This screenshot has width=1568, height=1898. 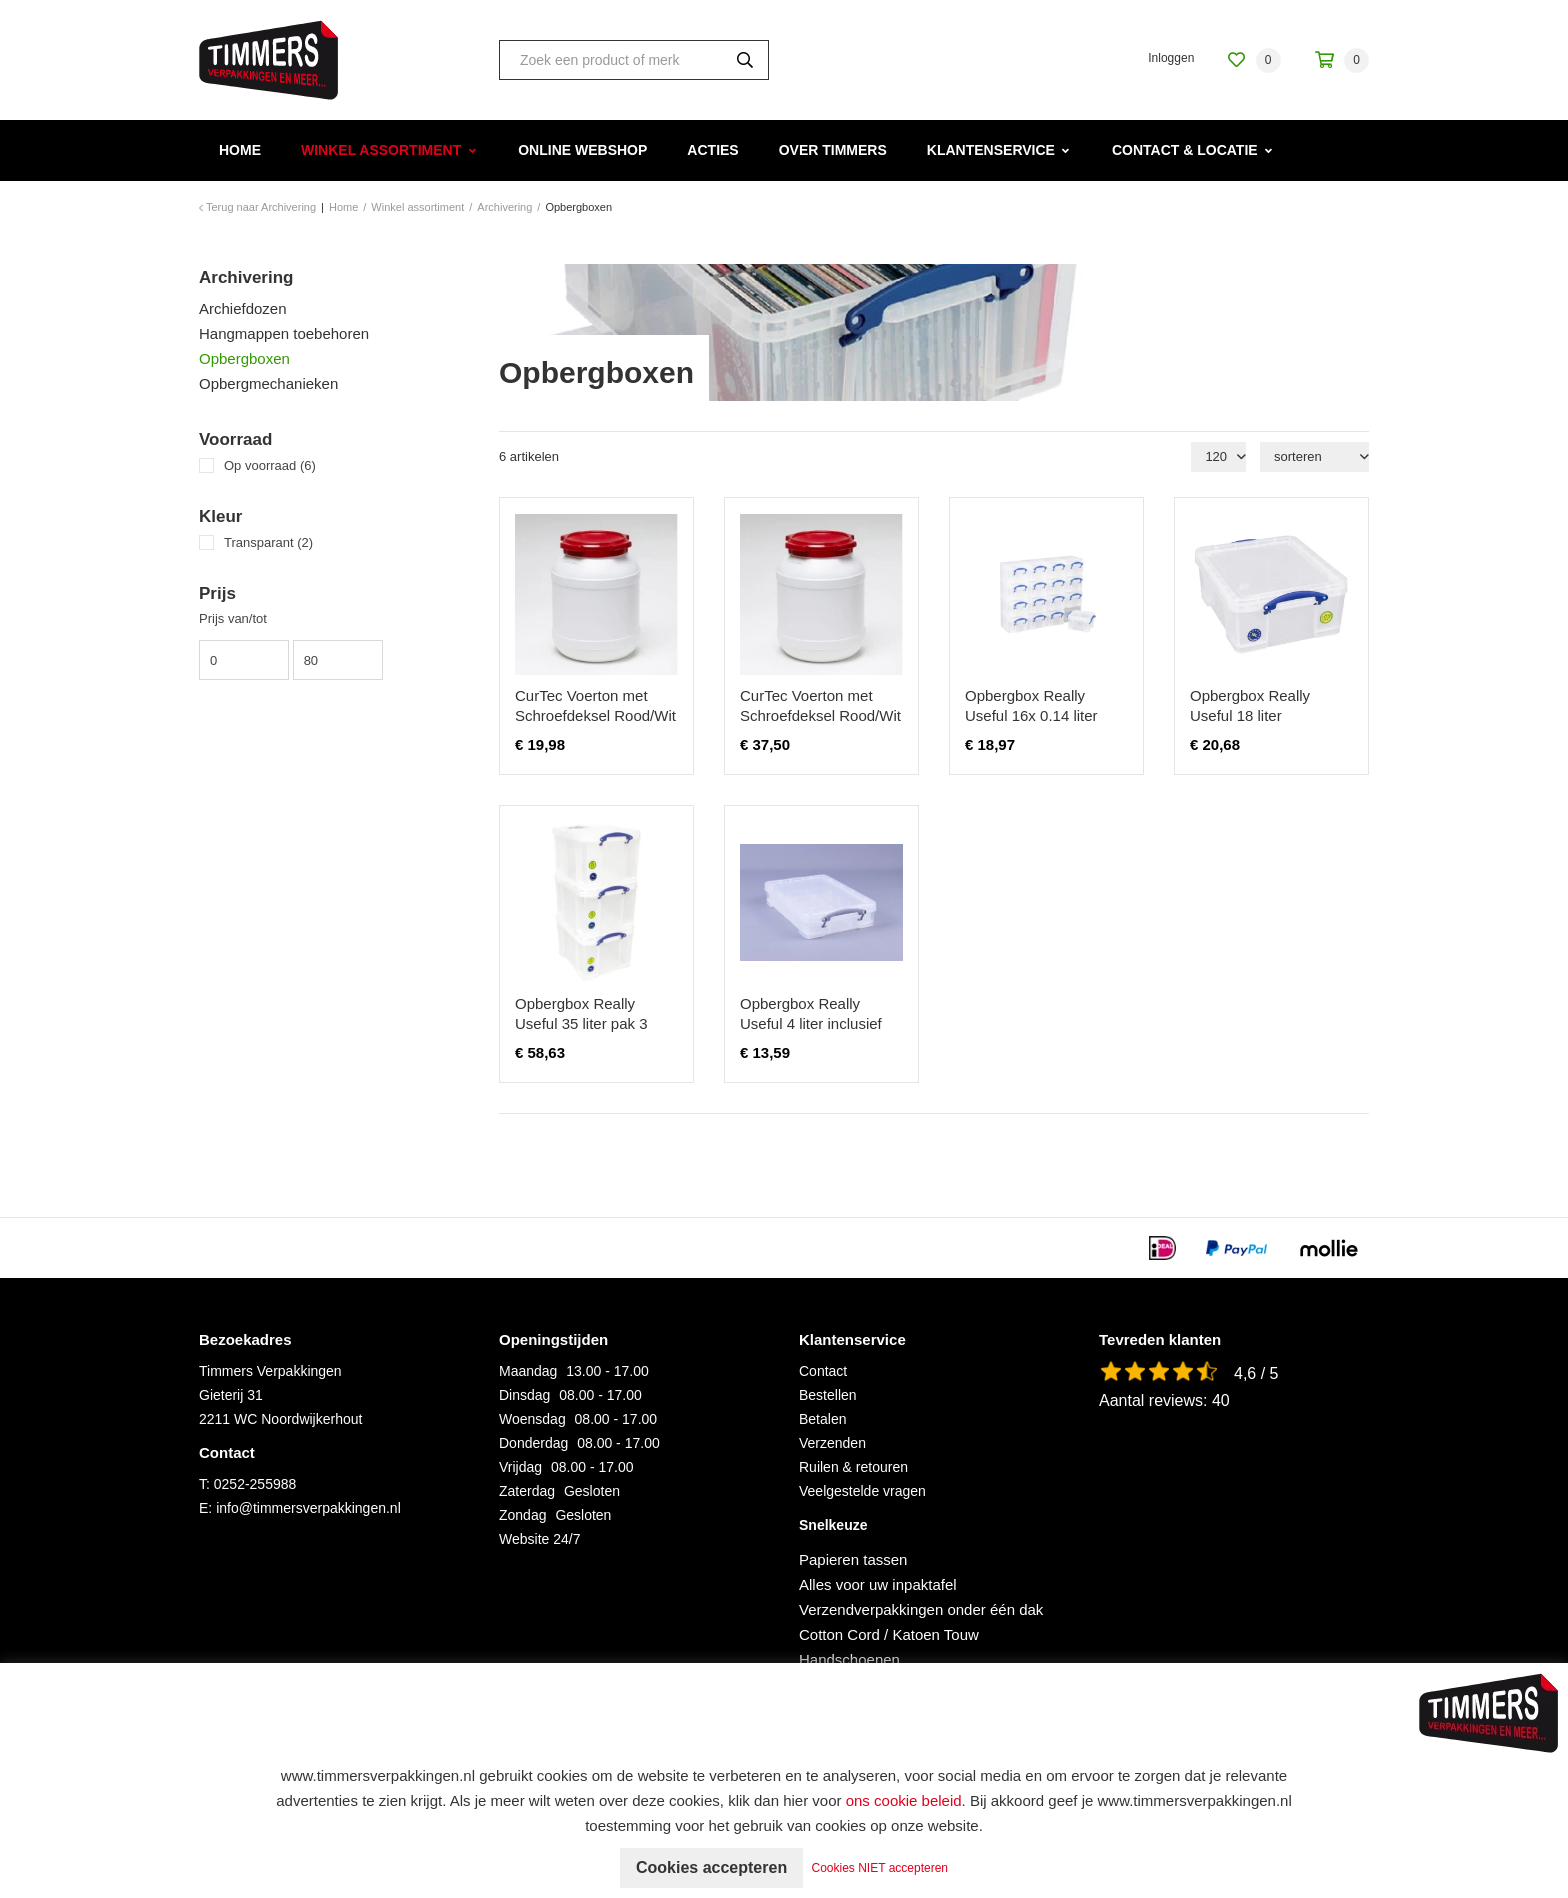 I want to click on Dinsdag, so click(x=524, y=1395).